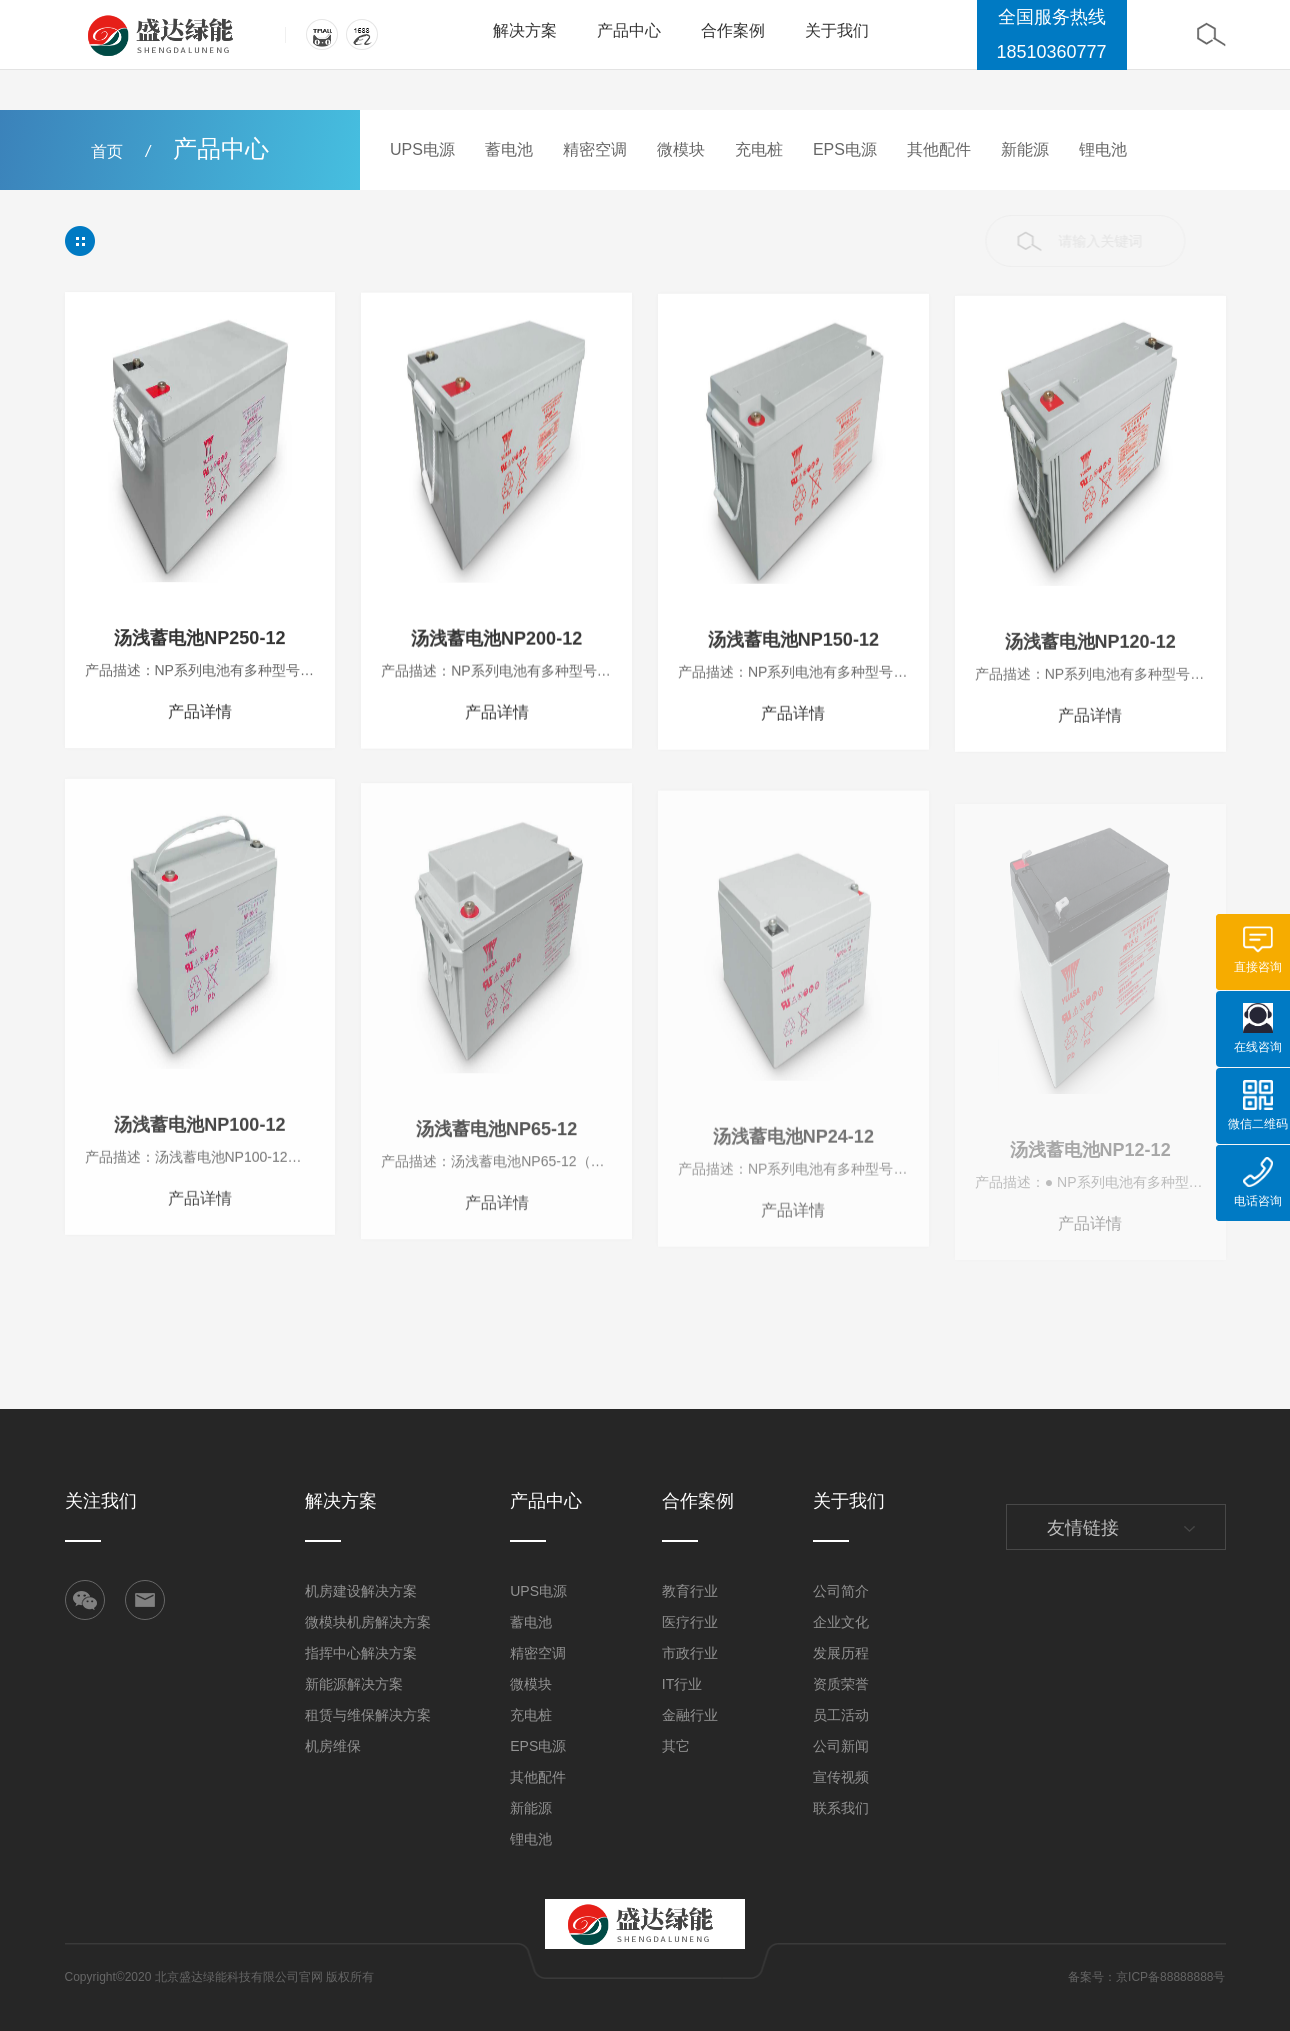 The height and width of the screenshot is (2031, 1290). What do you see at coordinates (368, 1622) in the screenshot?
I see `微模块机房解决方案` at bounding box center [368, 1622].